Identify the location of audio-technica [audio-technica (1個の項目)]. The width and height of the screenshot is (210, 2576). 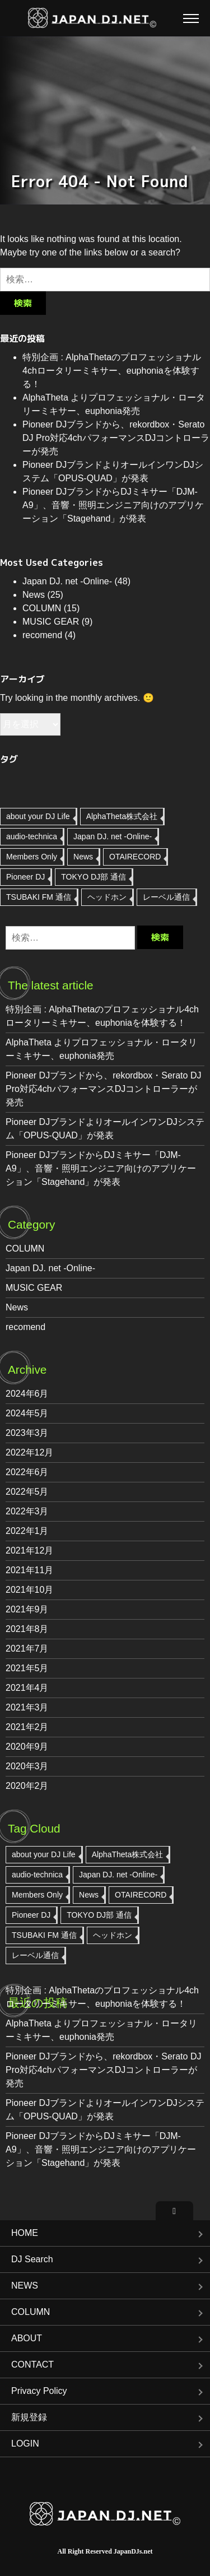
(31, 836).